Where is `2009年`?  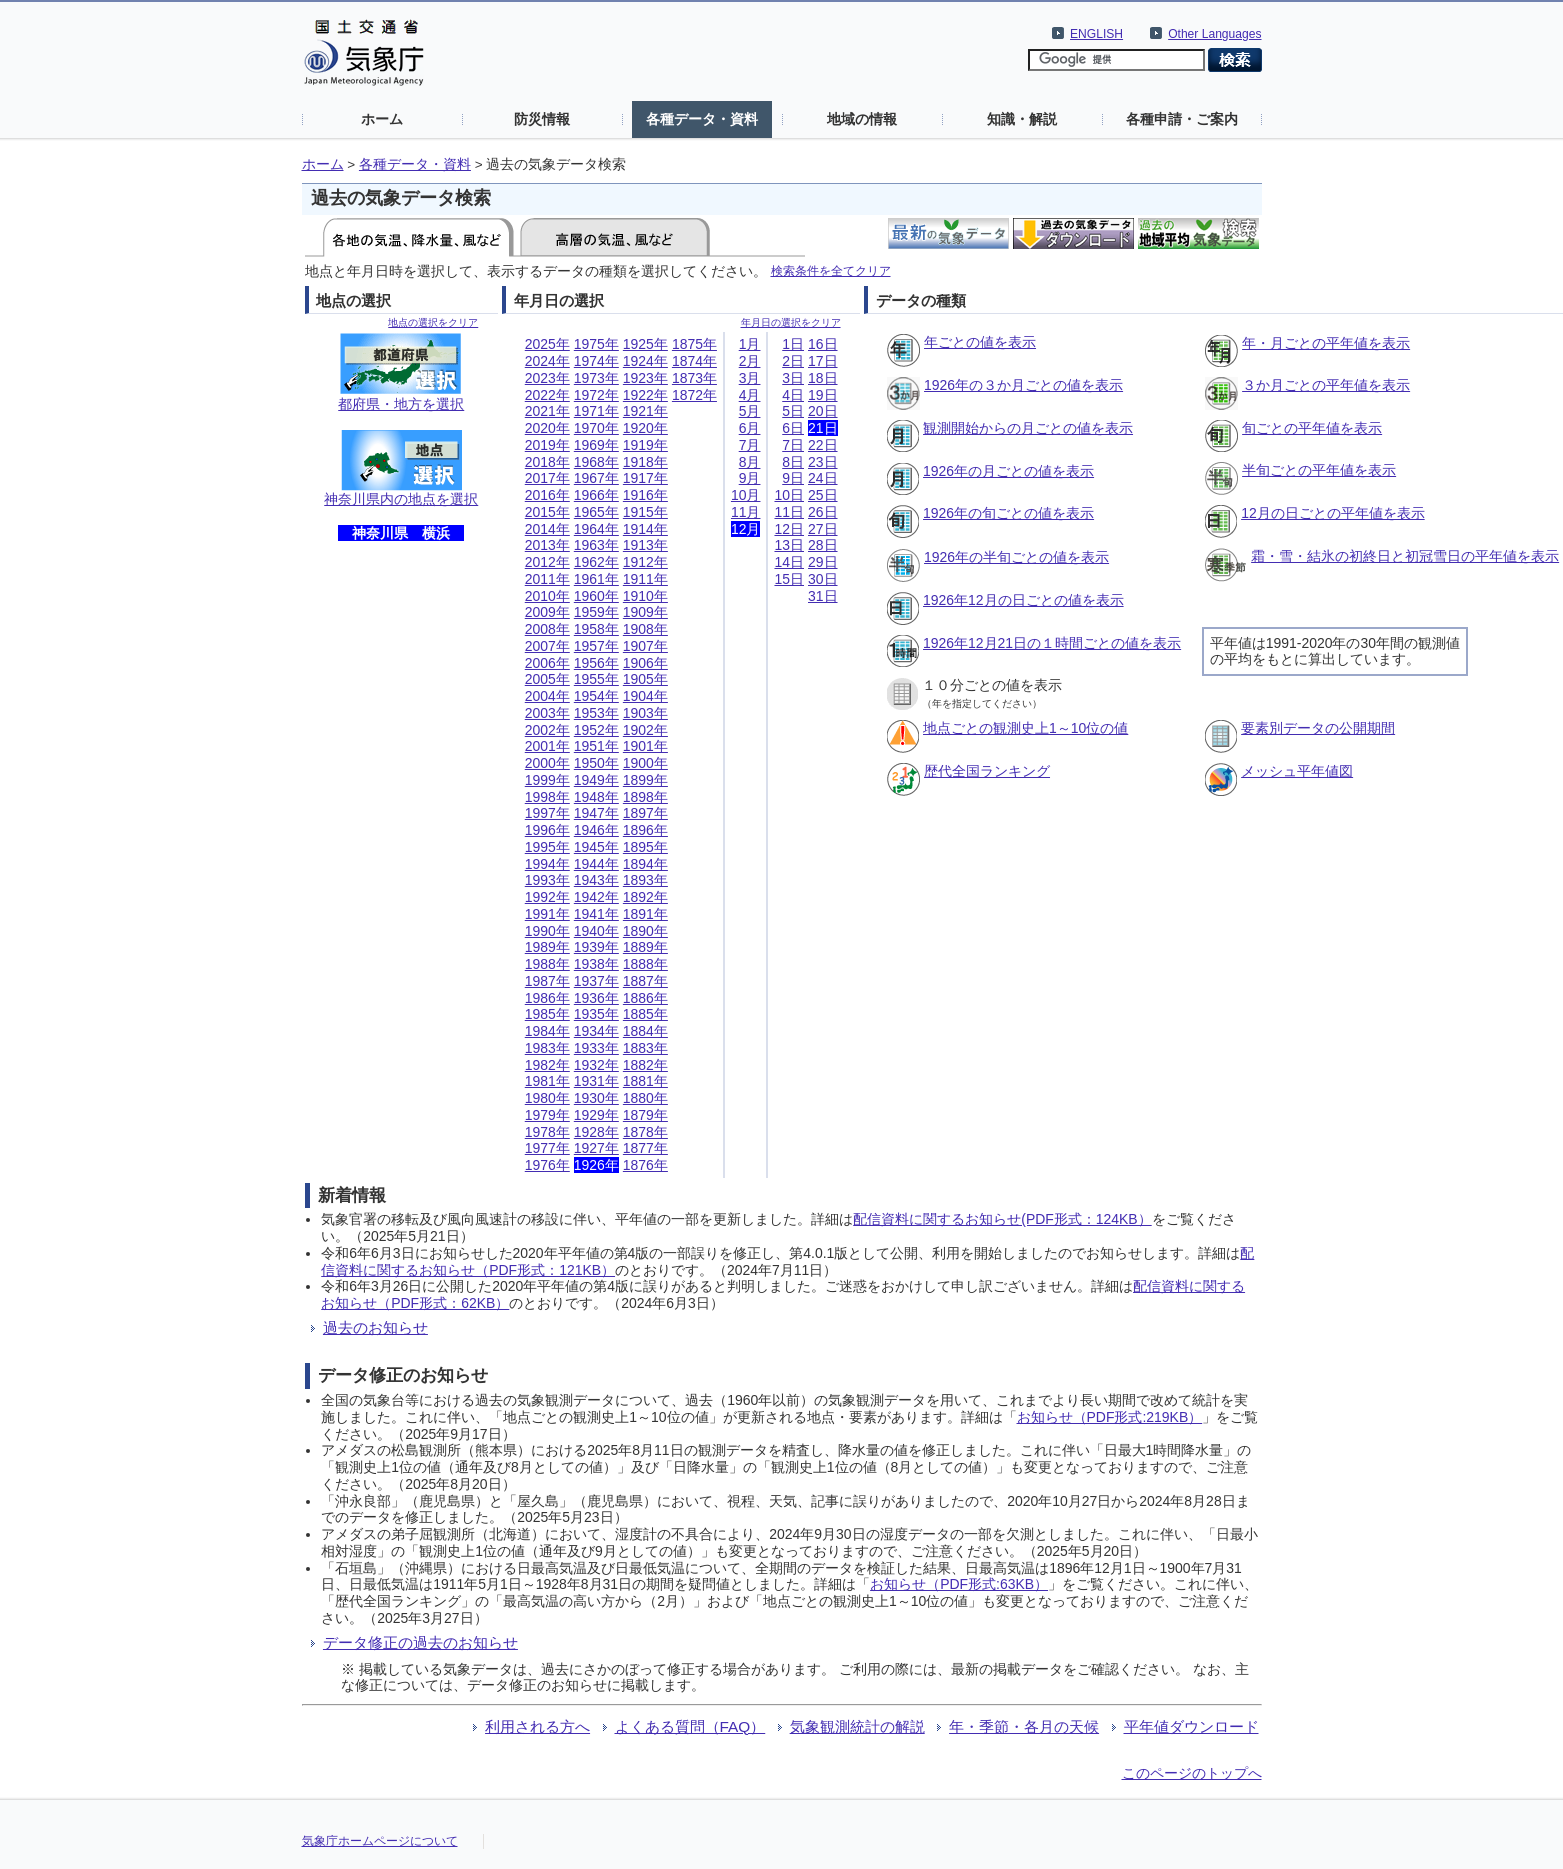
2009年 is located at coordinates (547, 612).